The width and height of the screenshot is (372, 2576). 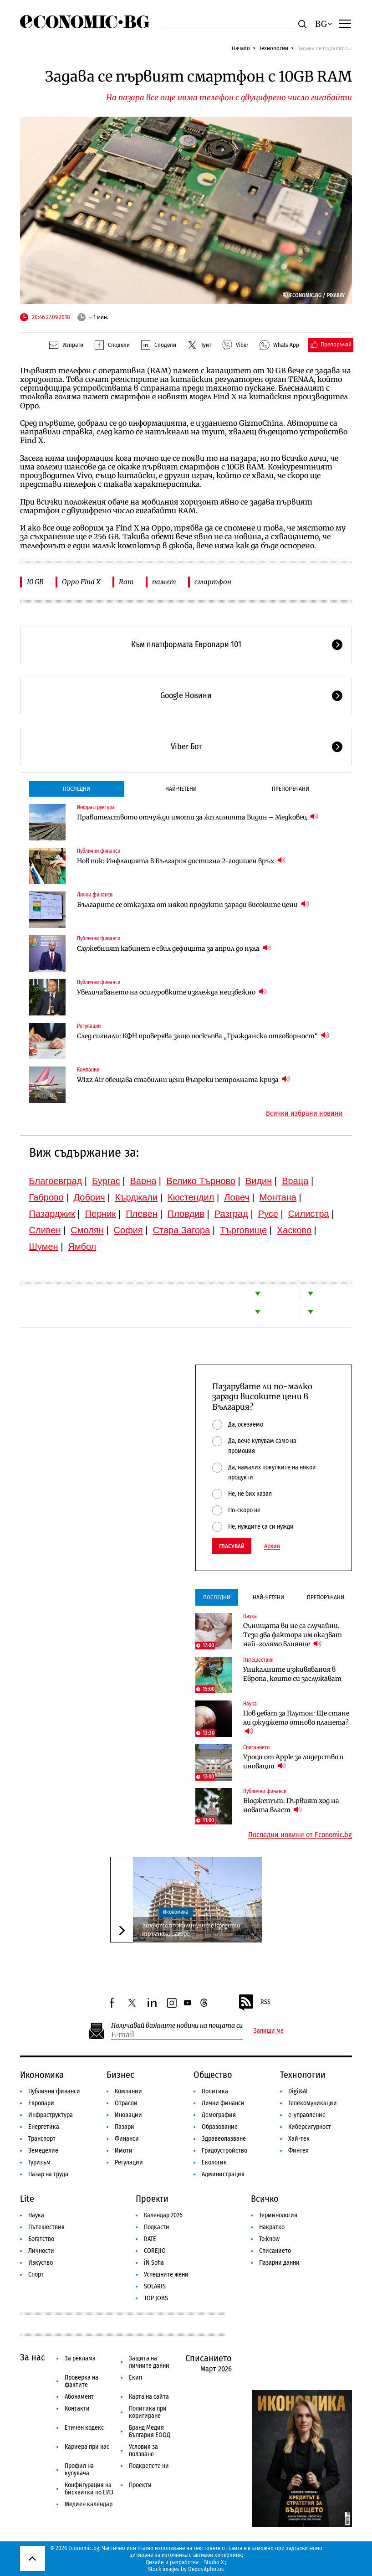 What do you see at coordinates (155, 2251) in the screenshot?
I see `COREJIO` at bounding box center [155, 2251].